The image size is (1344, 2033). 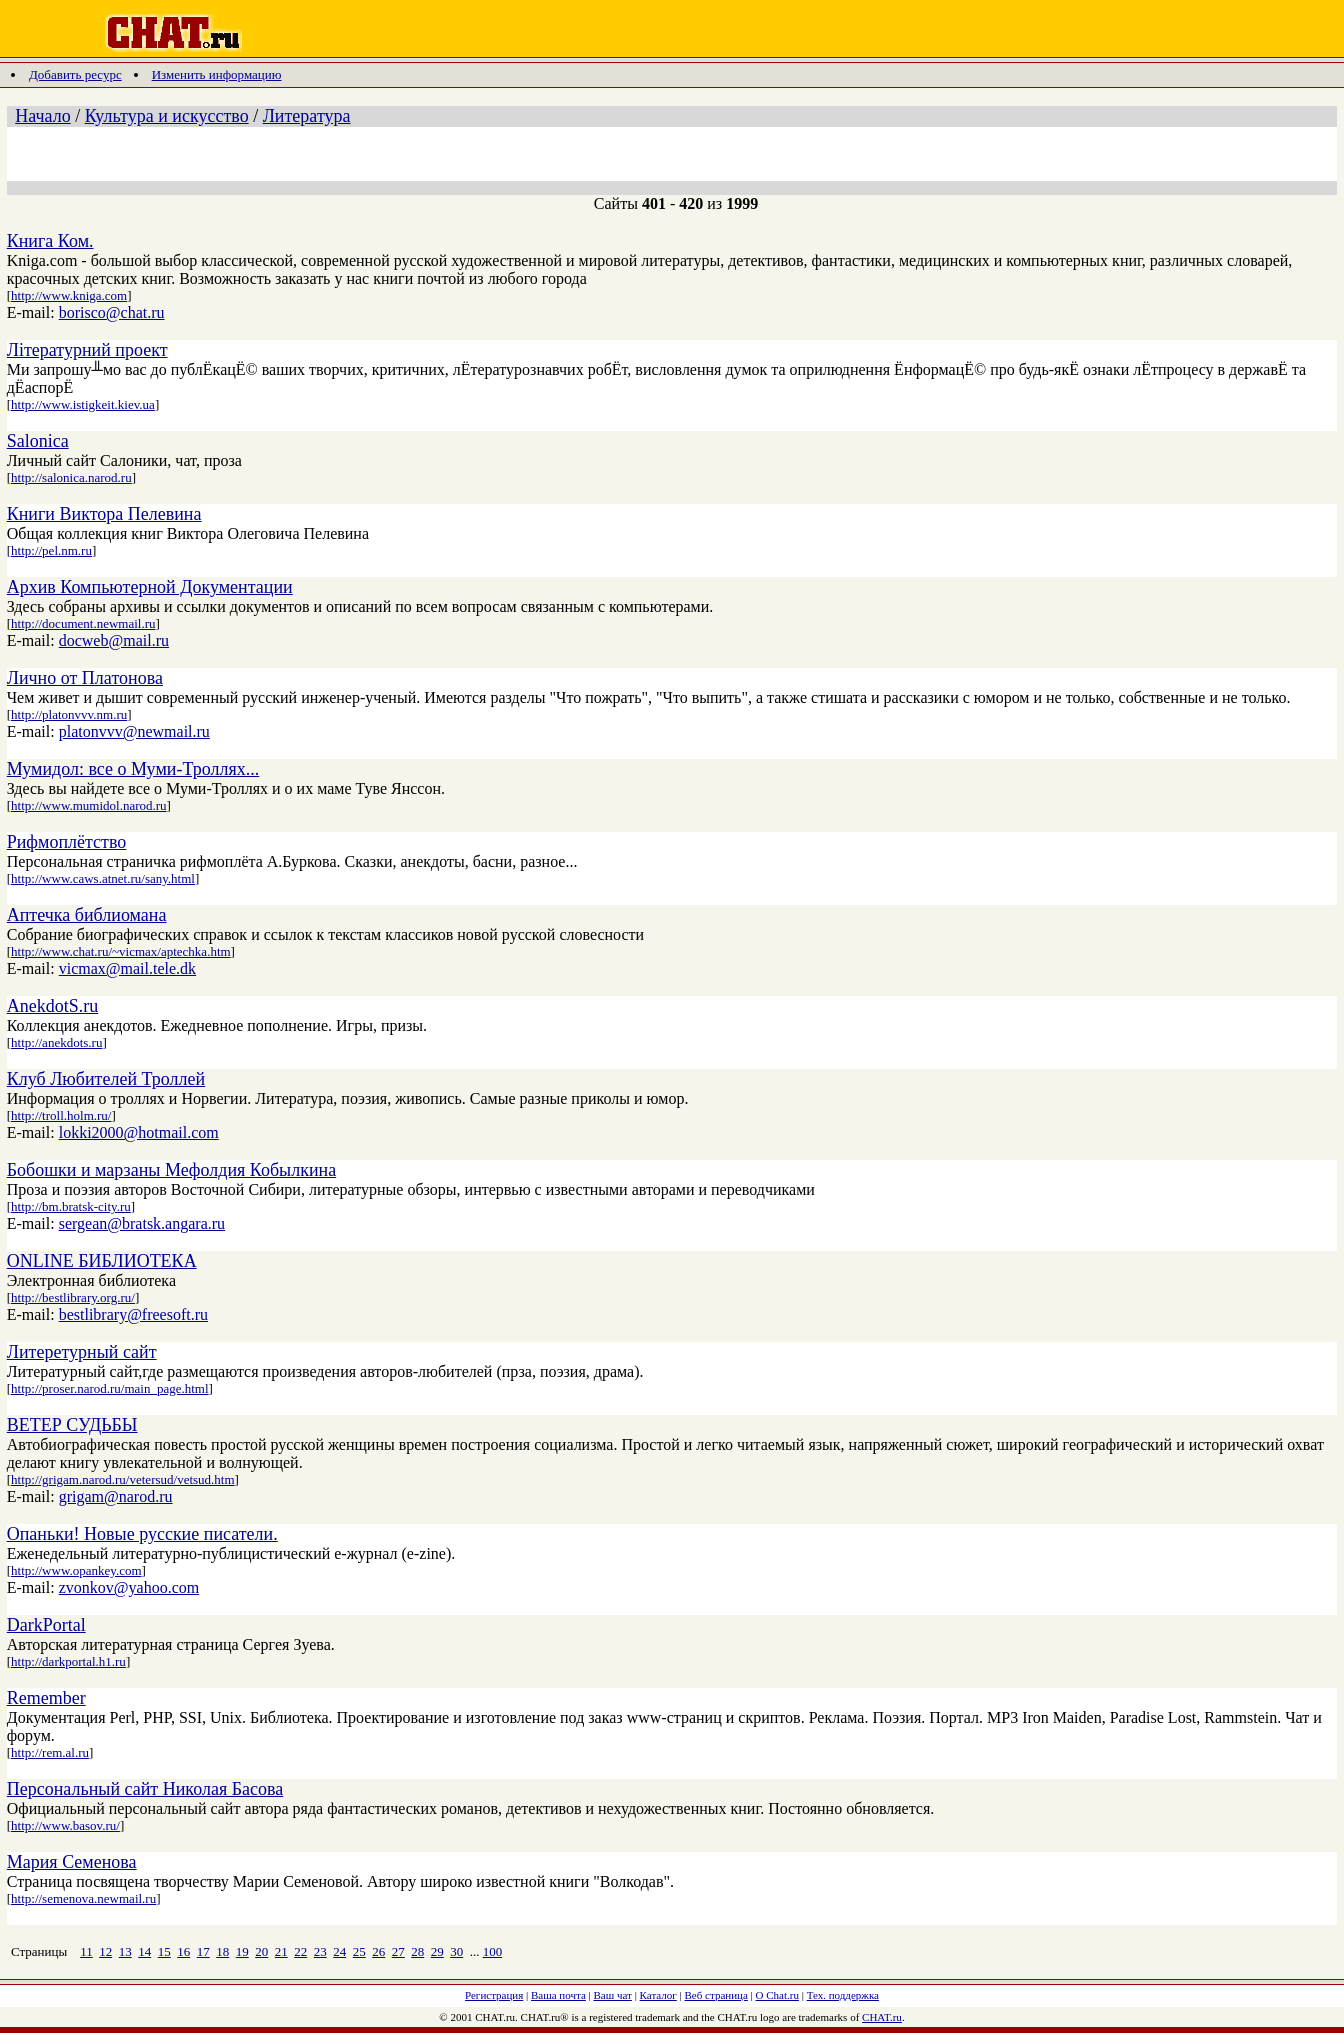 I want to click on Книги Виктора Пелевина, so click(x=104, y=514).